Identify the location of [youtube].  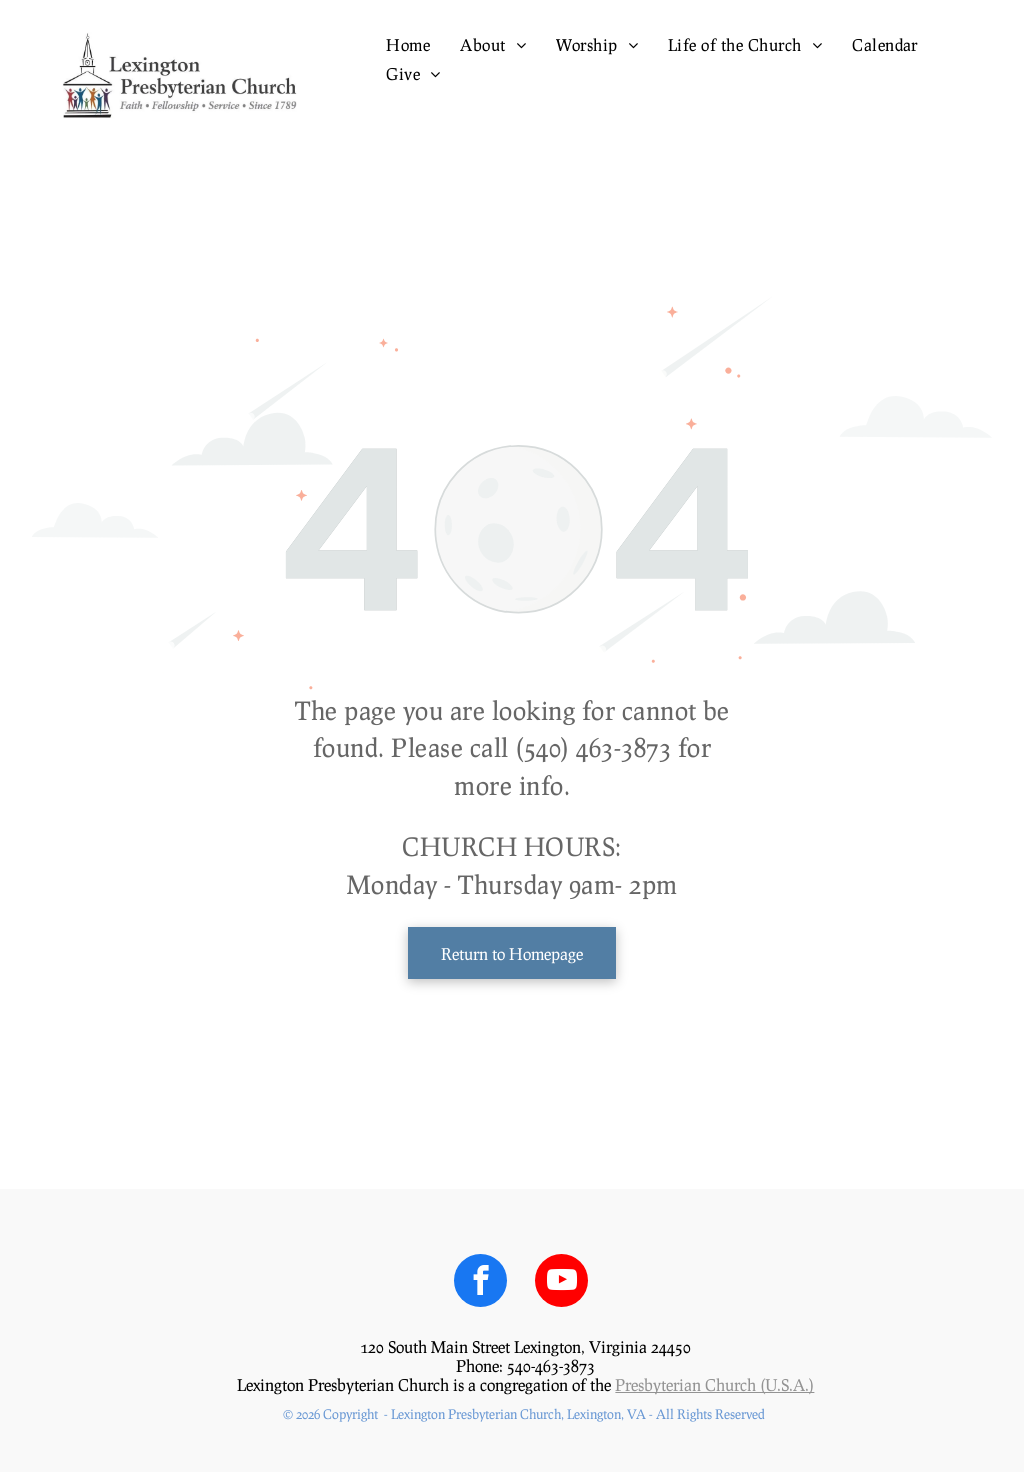
(561, 1283).